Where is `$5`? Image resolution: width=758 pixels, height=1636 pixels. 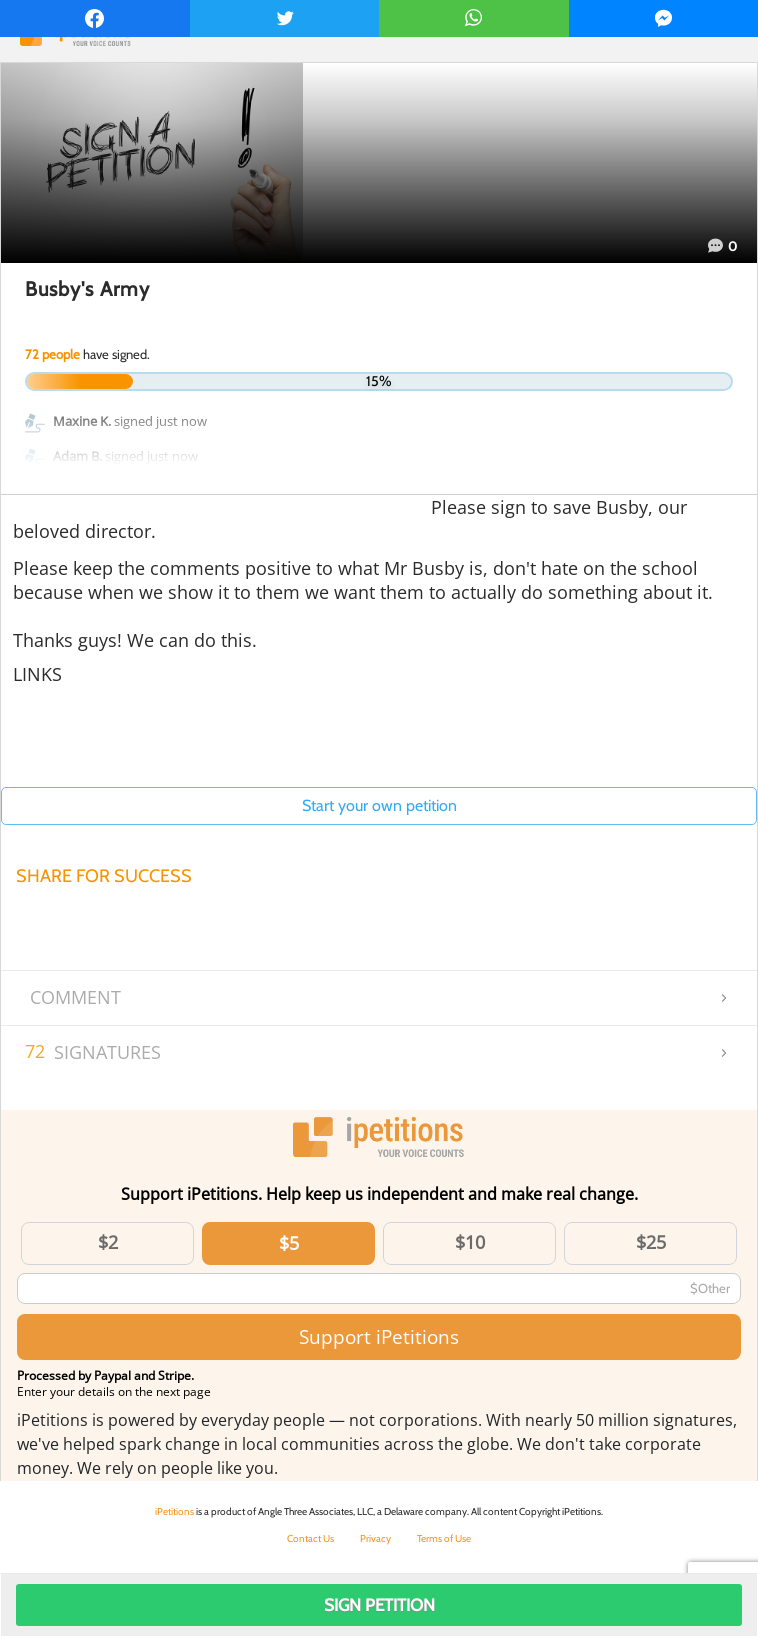 $5 is located at coordinates (289, 1243).